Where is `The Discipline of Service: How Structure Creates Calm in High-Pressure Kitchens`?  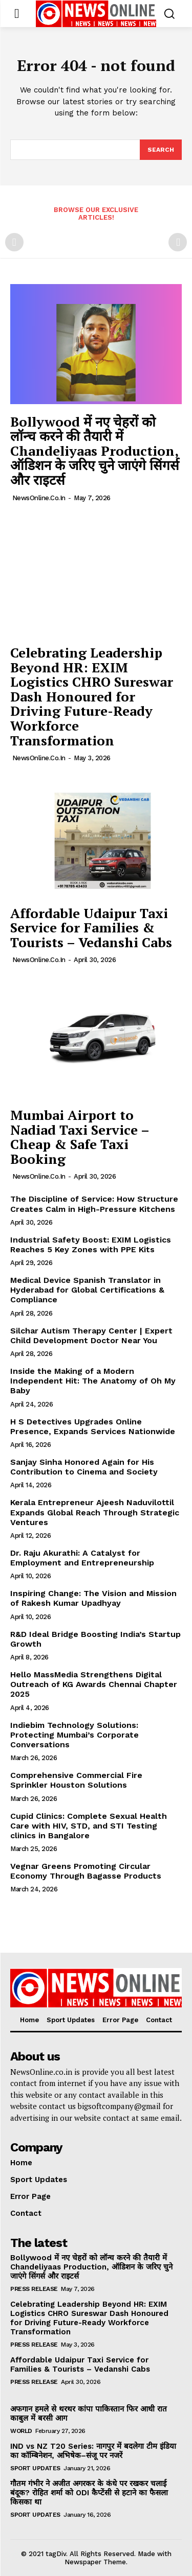 The Discipline of Service: How Structure Creates Calm in High-Pressure Kitchens is located at coordinates (94, 1203).